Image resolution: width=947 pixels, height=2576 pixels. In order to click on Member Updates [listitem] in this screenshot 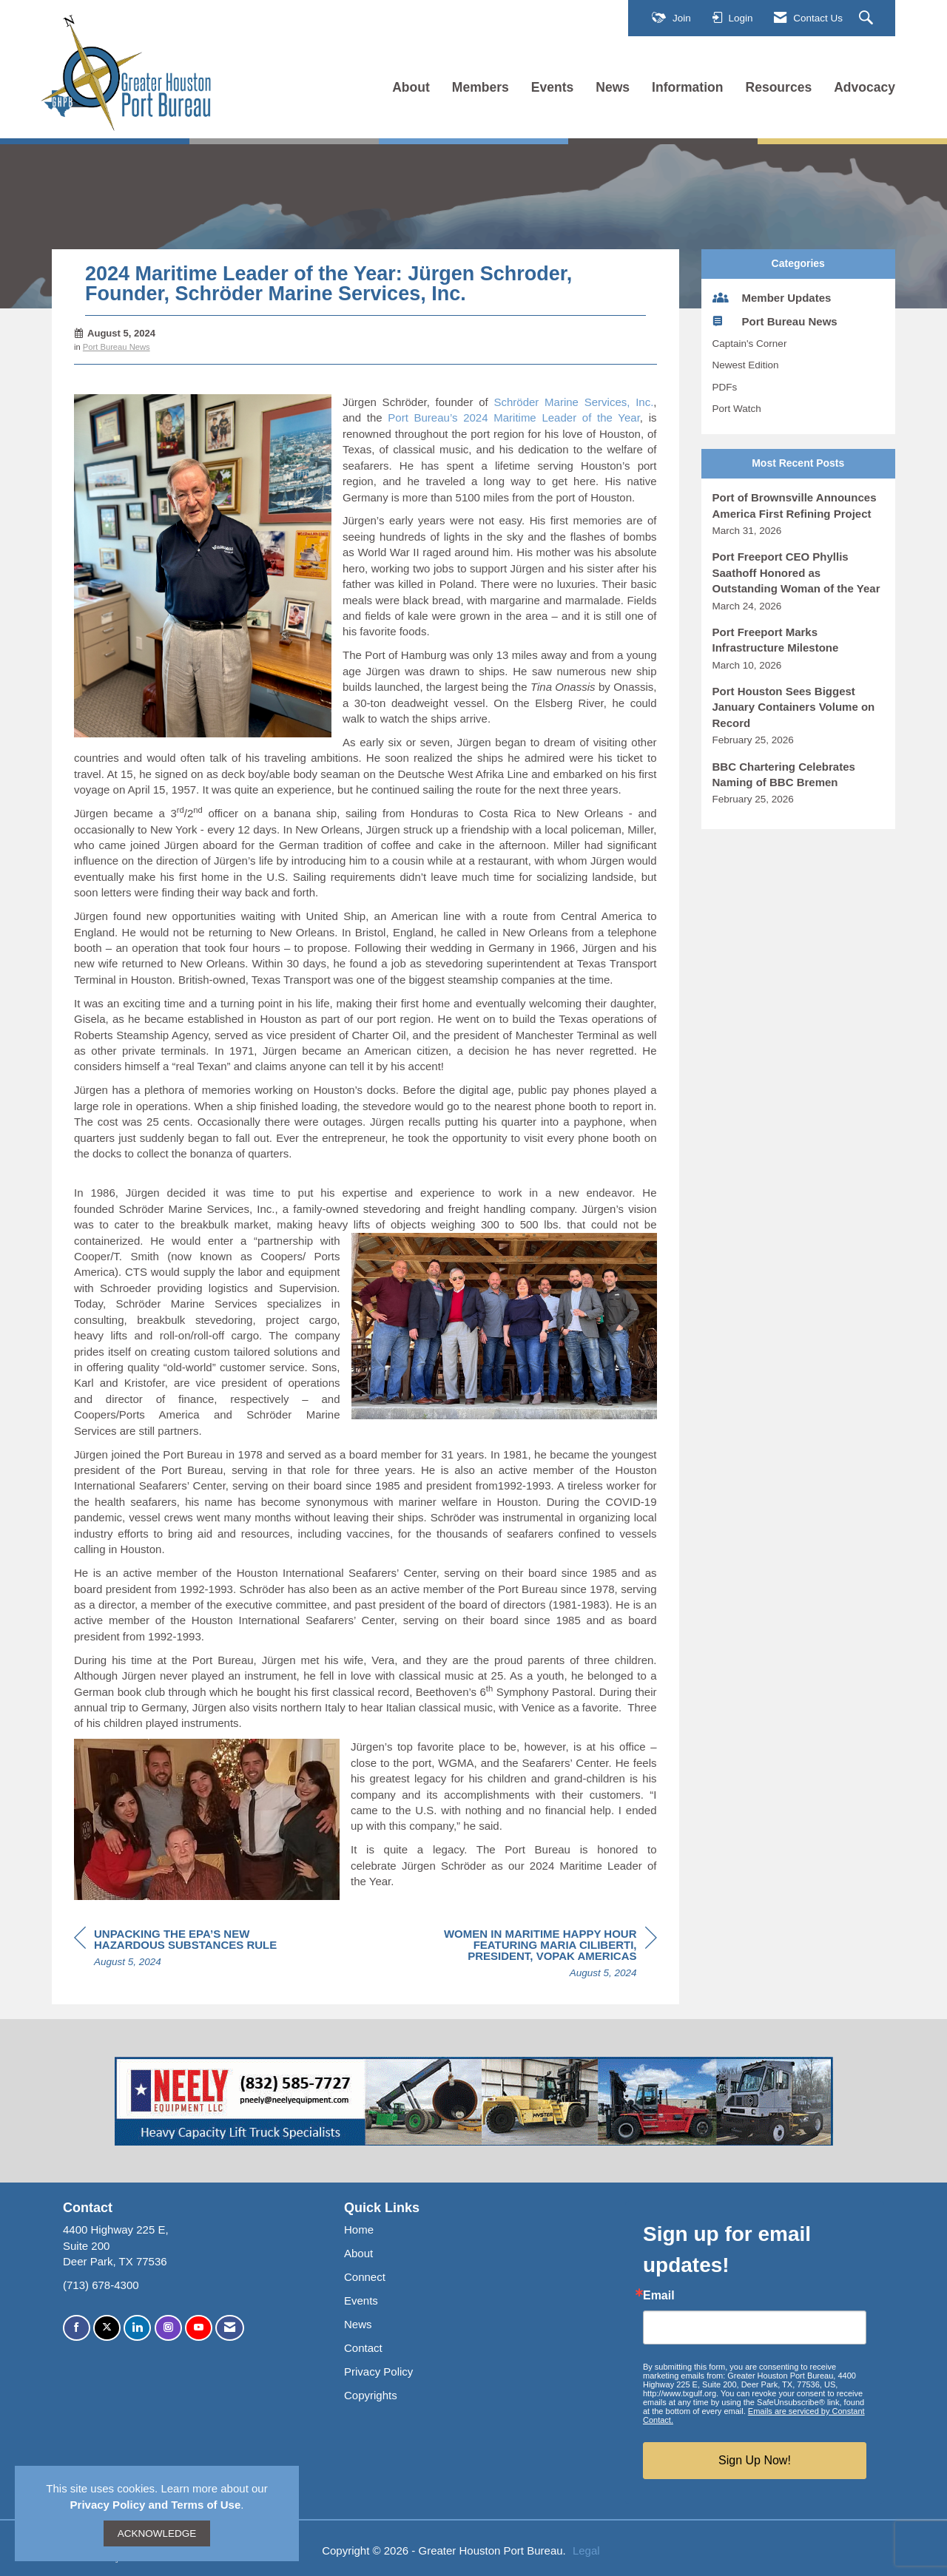, I will do `click(772, 297)`.